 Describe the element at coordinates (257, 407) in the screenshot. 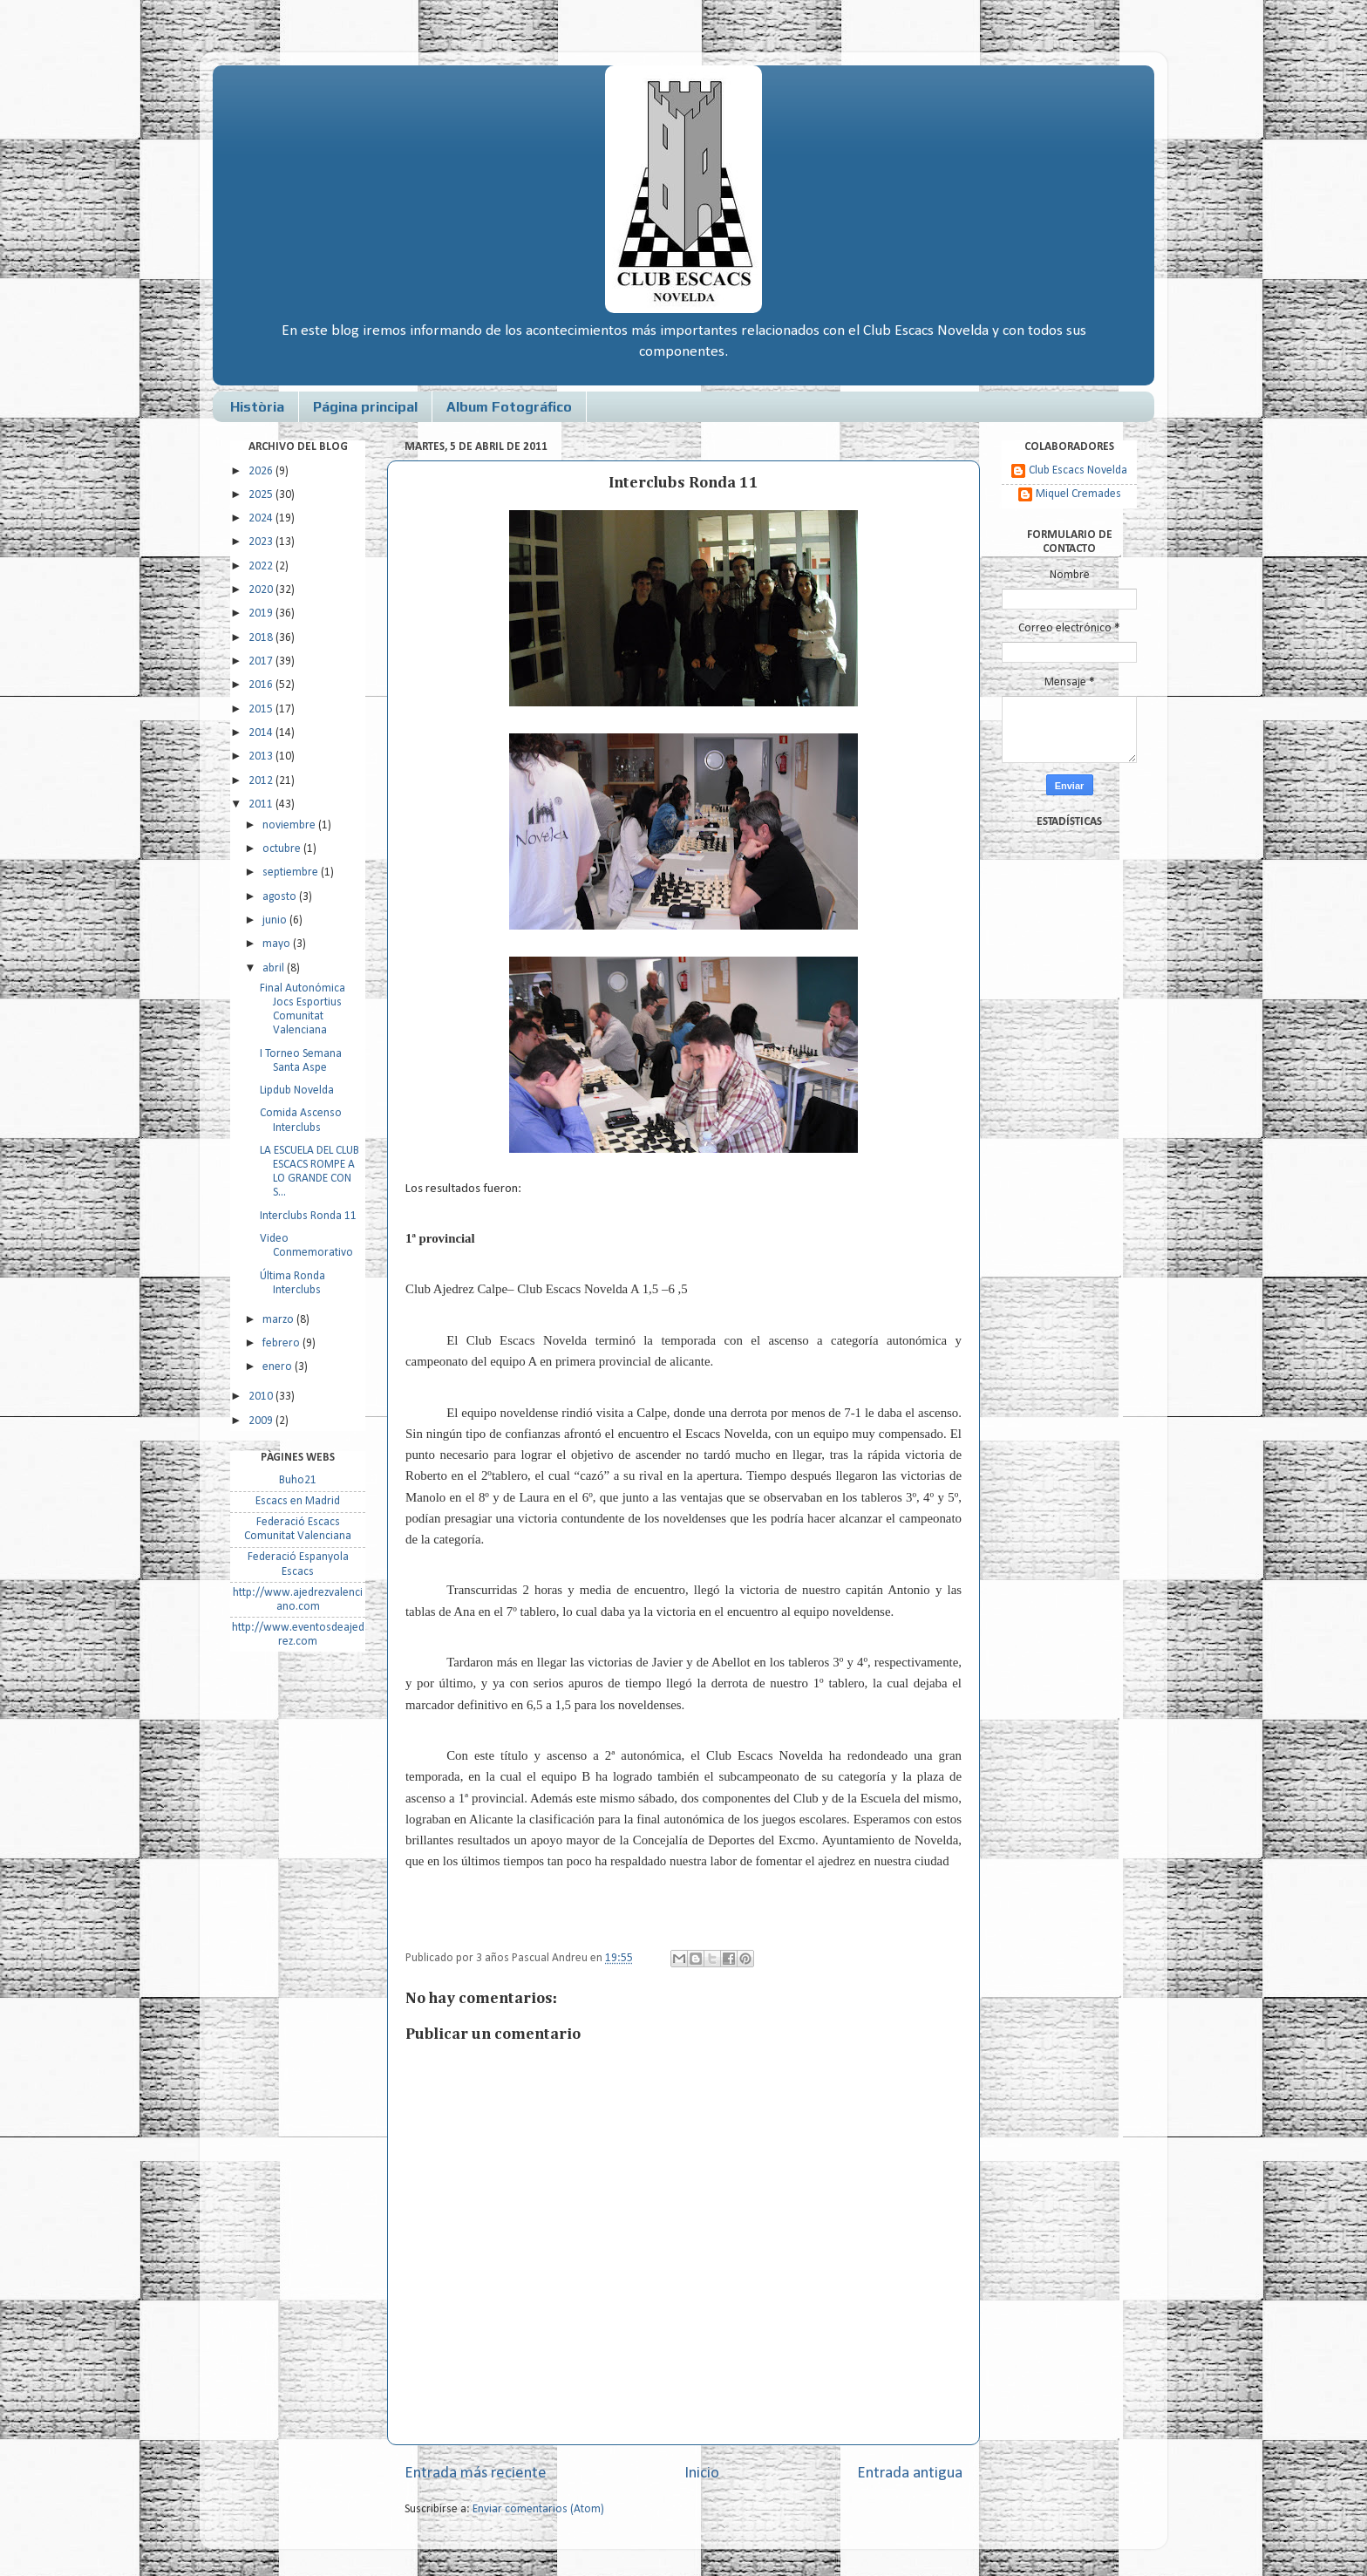

I see `Història` at that location.